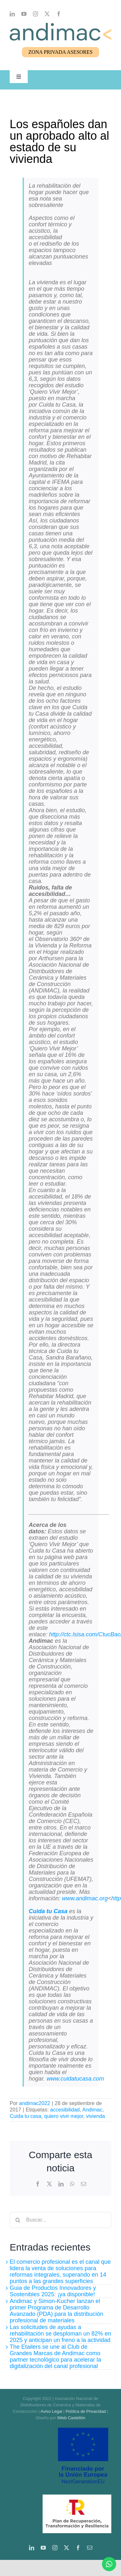 This screenshot has width=121, height=2576. What do you see at coordinates (47, 13) in the screenshot?
I see `[twitter]` at bounding box center [47, 13].